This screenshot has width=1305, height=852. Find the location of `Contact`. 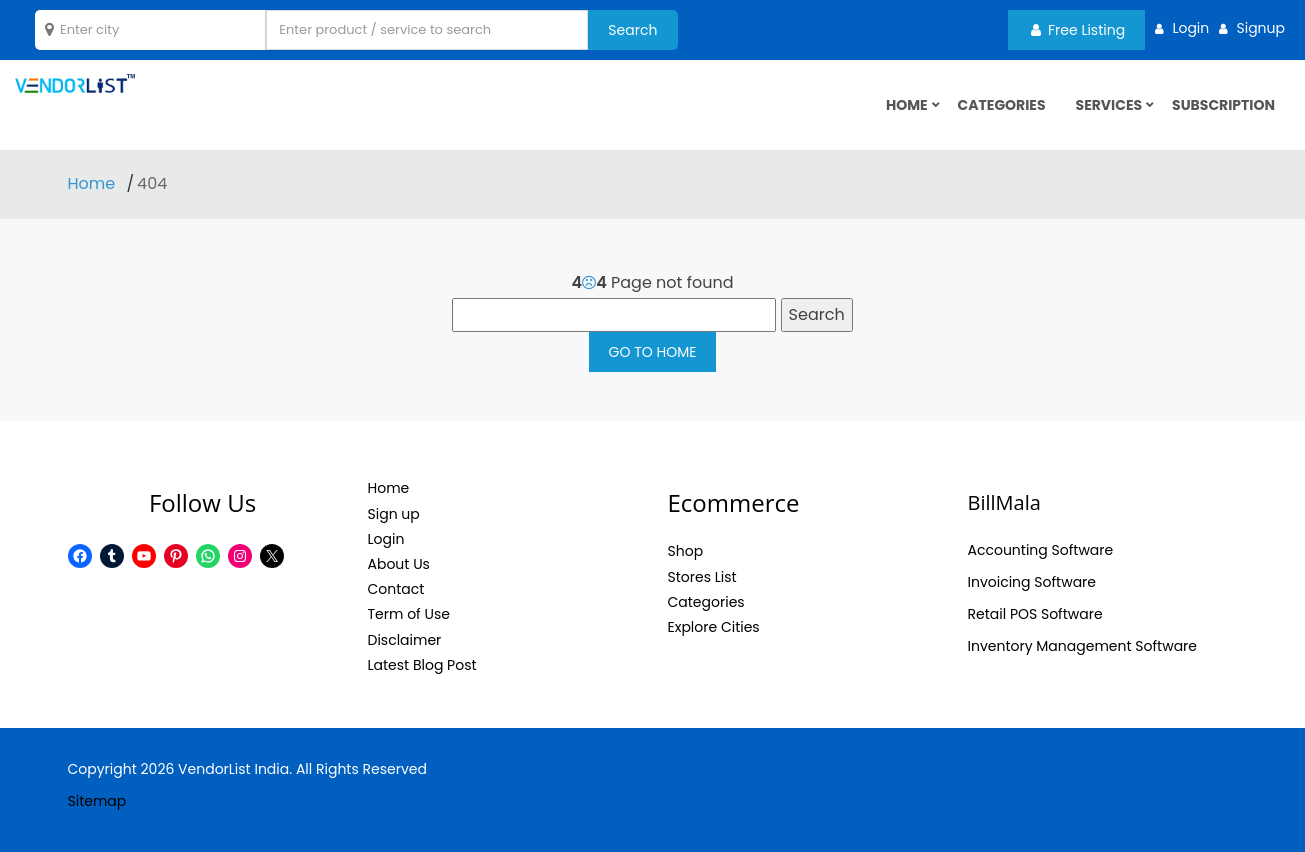

Contact is located at coordinates (396, 589).